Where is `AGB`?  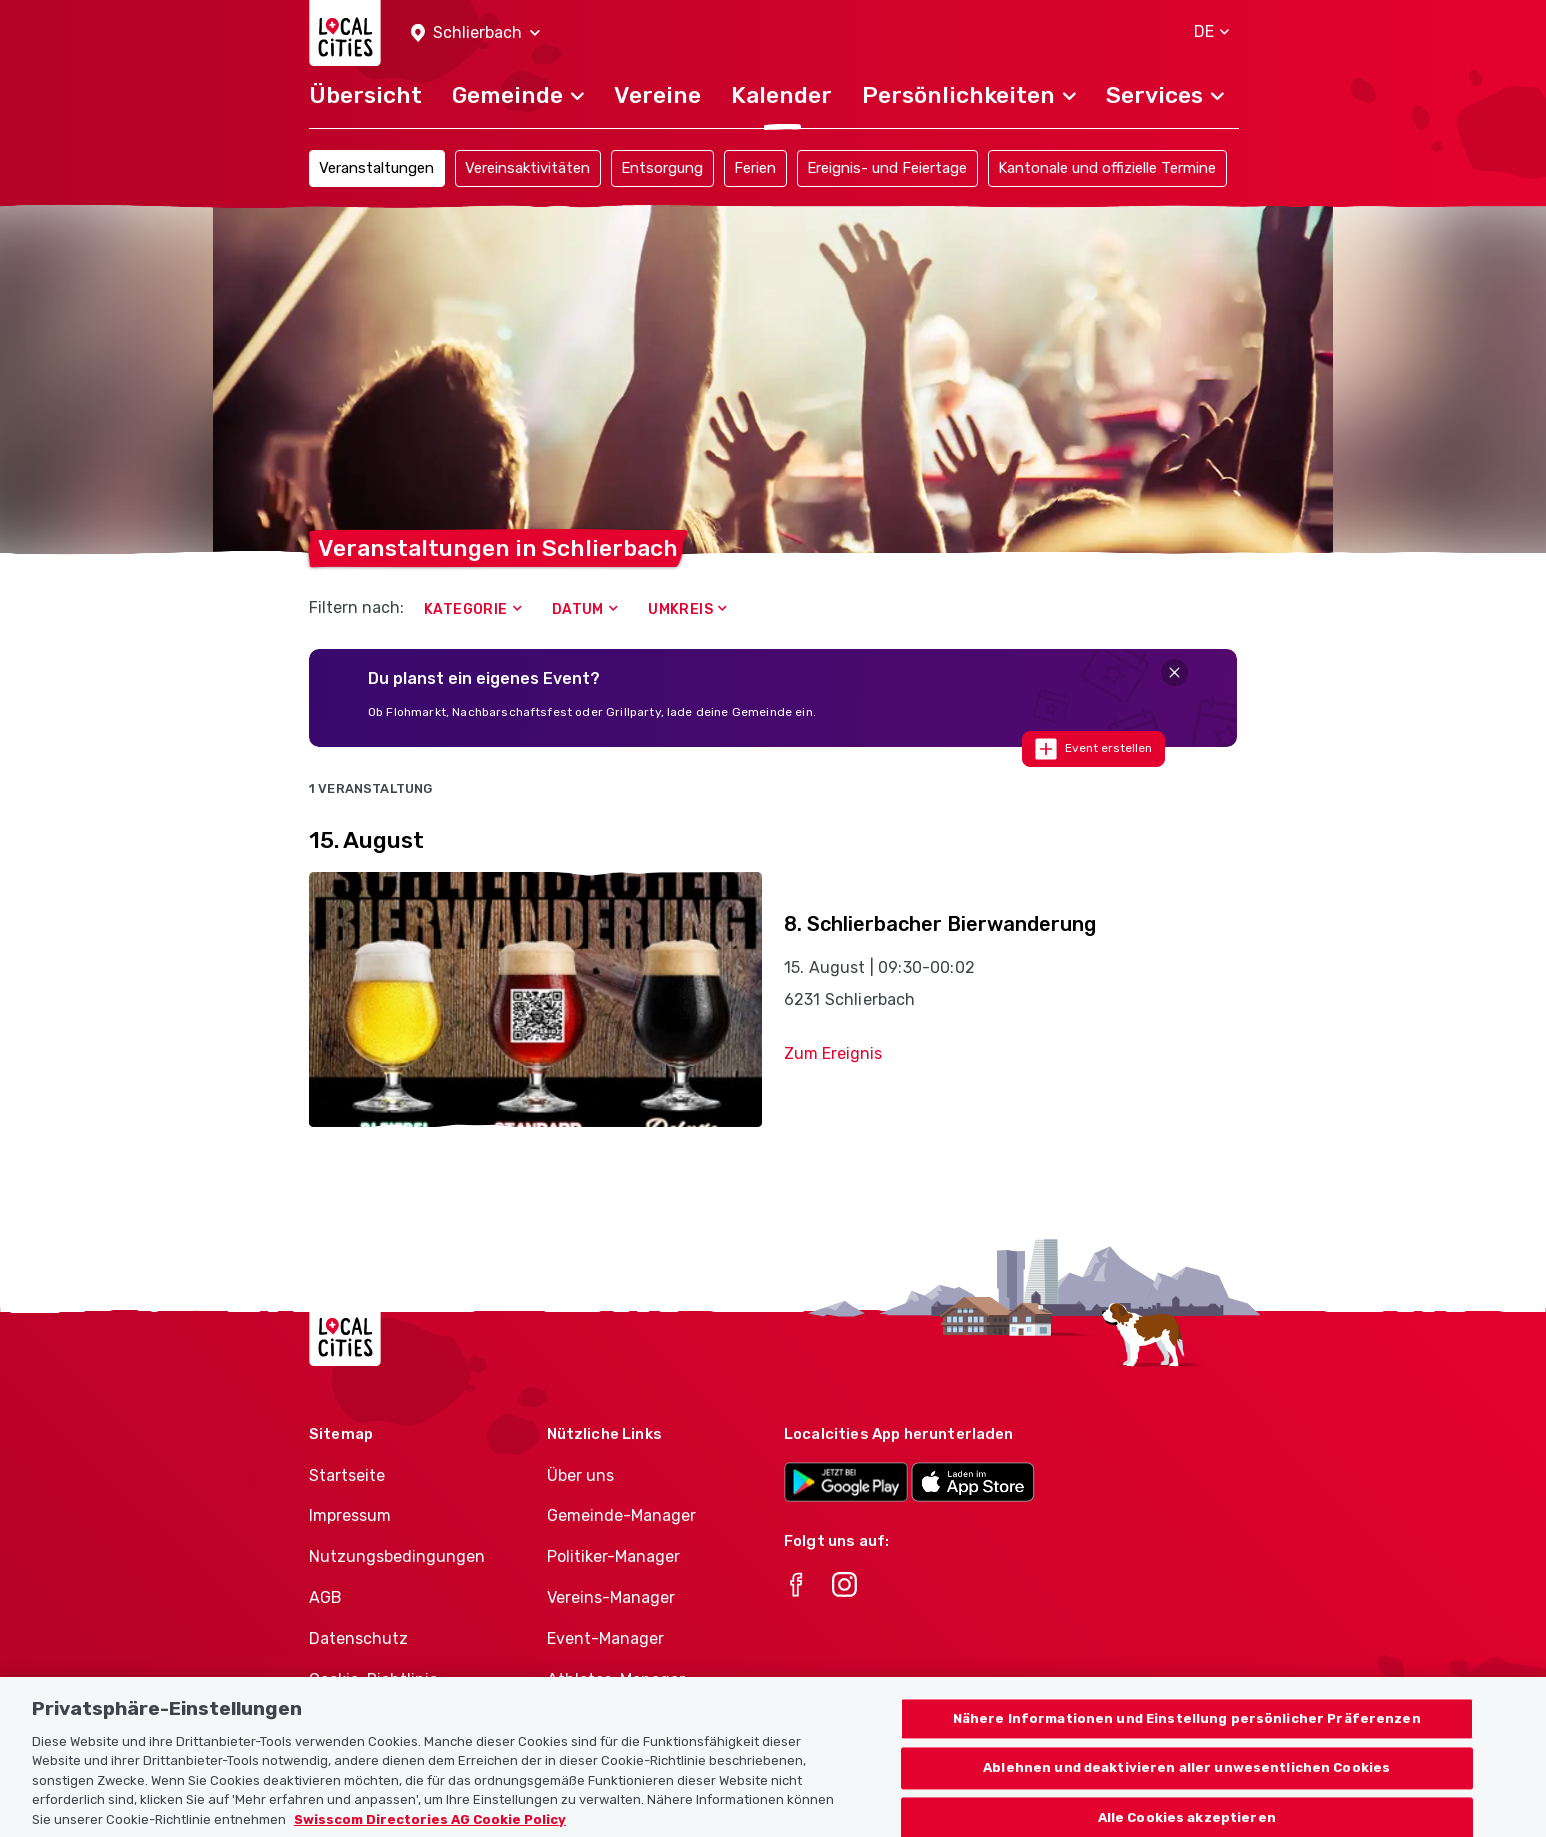
AGB is located at coordinates (325, 1597).